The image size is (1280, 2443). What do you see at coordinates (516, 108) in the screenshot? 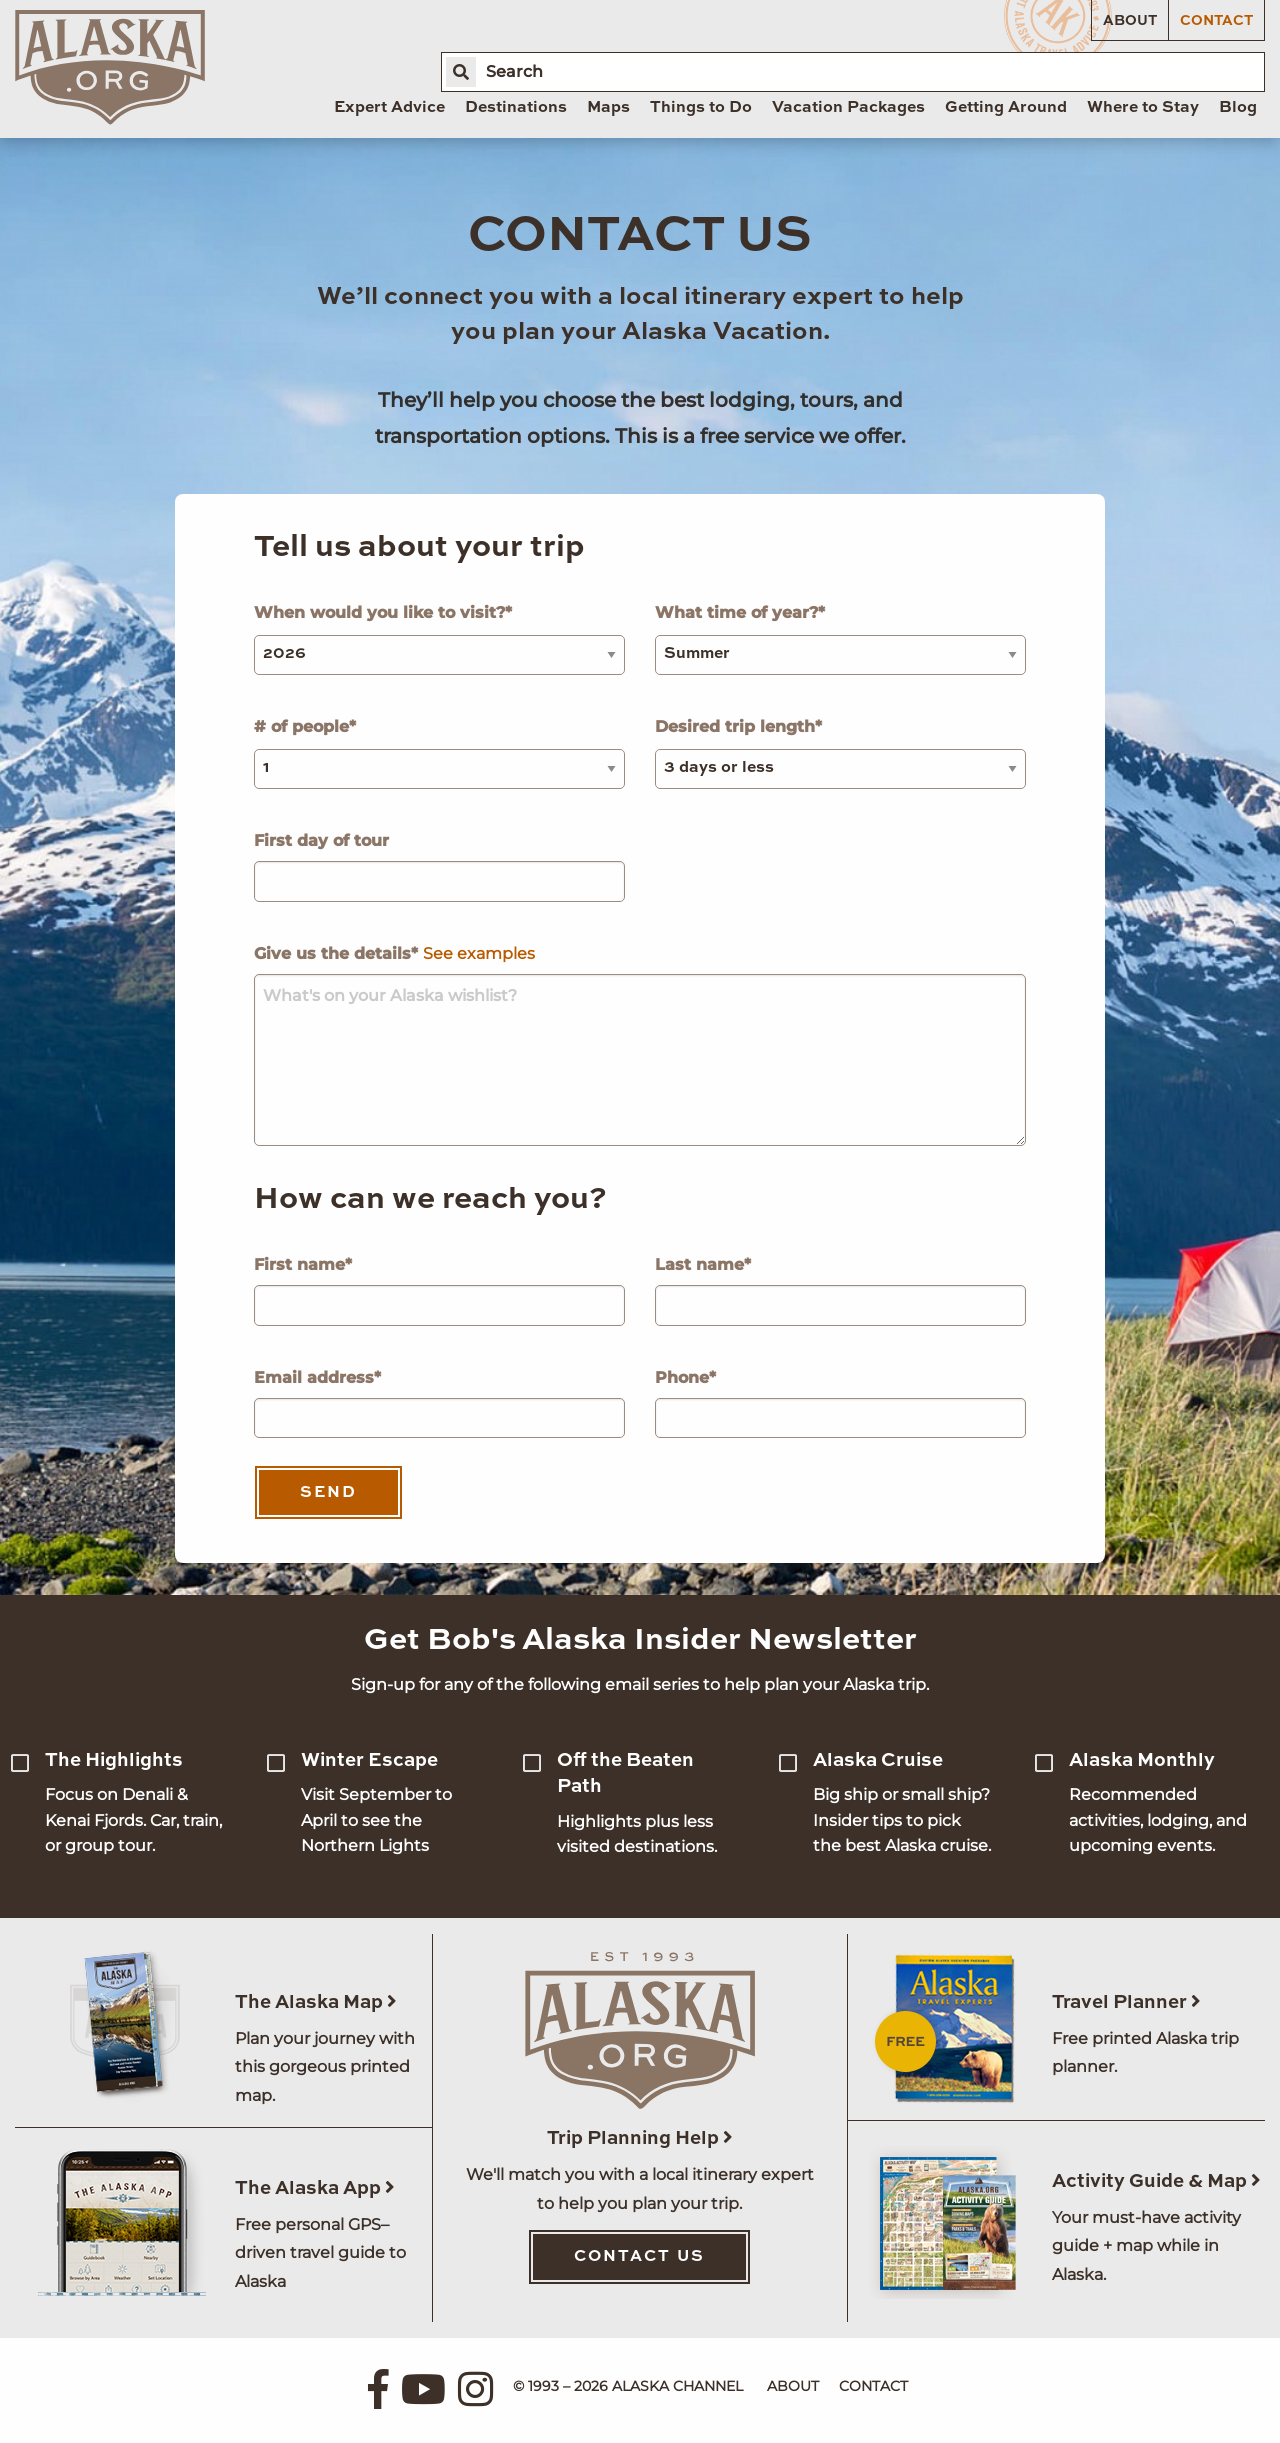
I see `Destinations [menuitem]` at bounding box center [516, 108].